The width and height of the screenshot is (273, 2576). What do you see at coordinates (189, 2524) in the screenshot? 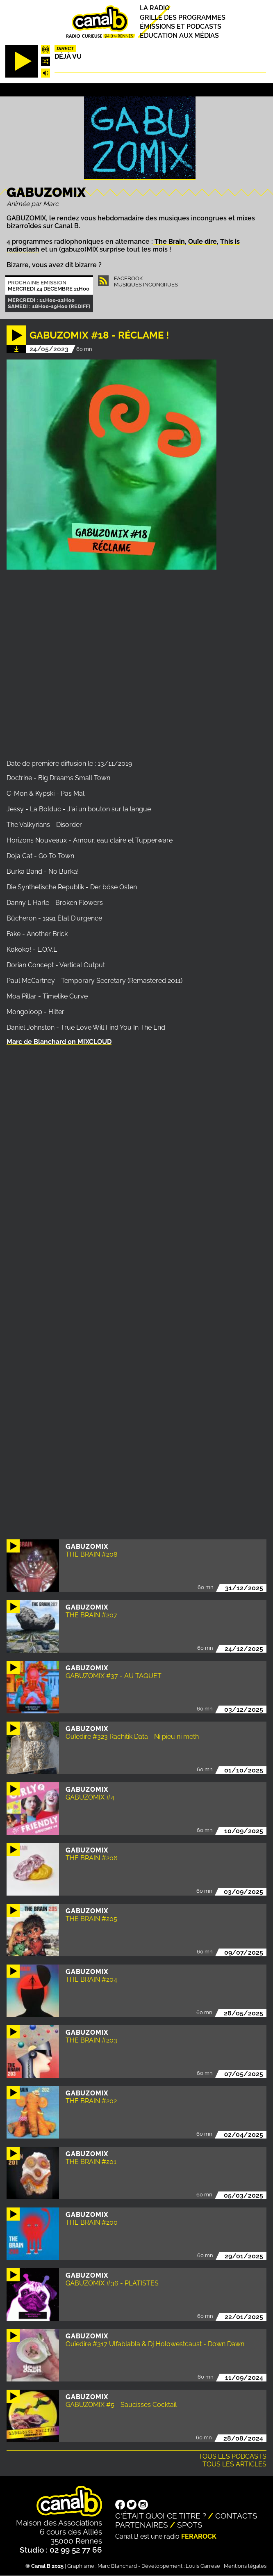
I see `Spots` at bounding box center [189, 2524].